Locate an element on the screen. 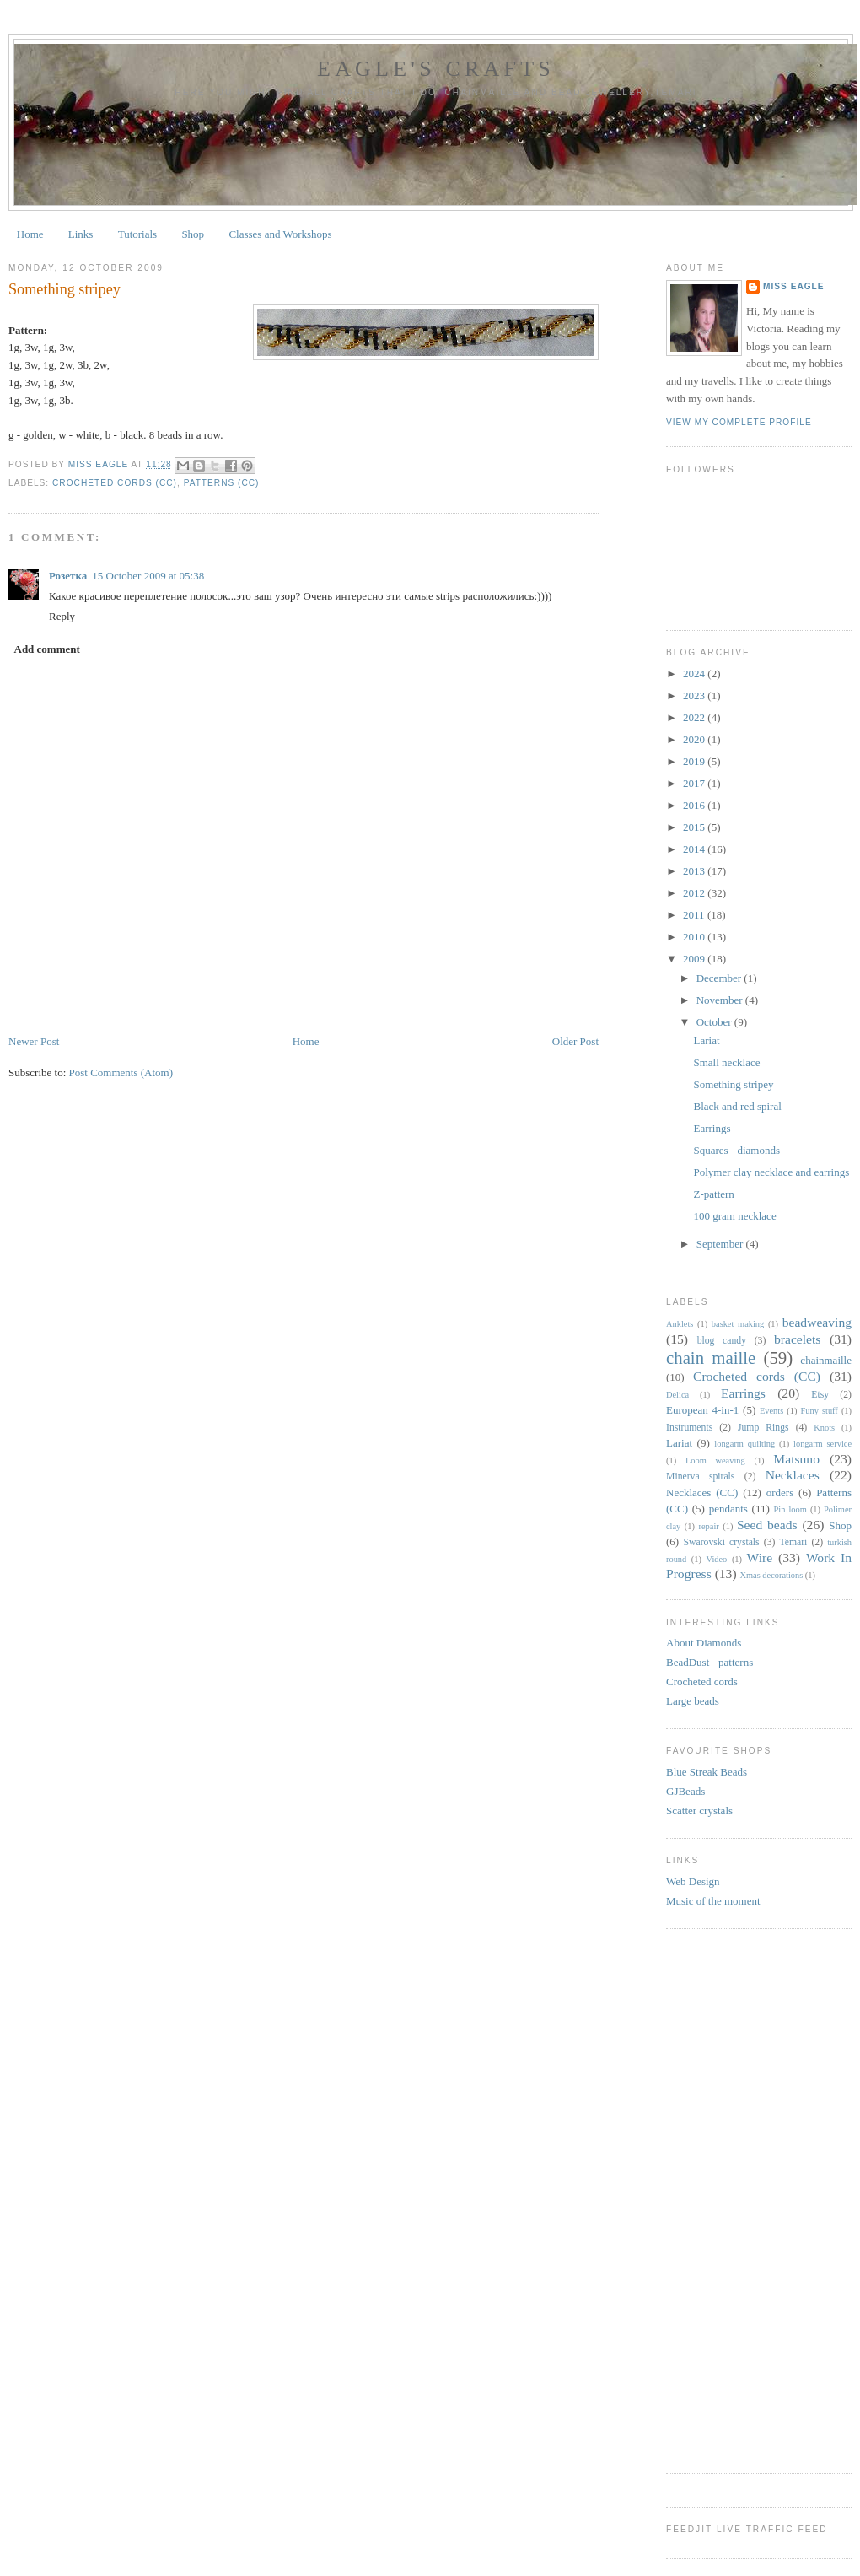 The width and height of the screenshot is (860, 2576). Shop is located at coordinates (192, 234).